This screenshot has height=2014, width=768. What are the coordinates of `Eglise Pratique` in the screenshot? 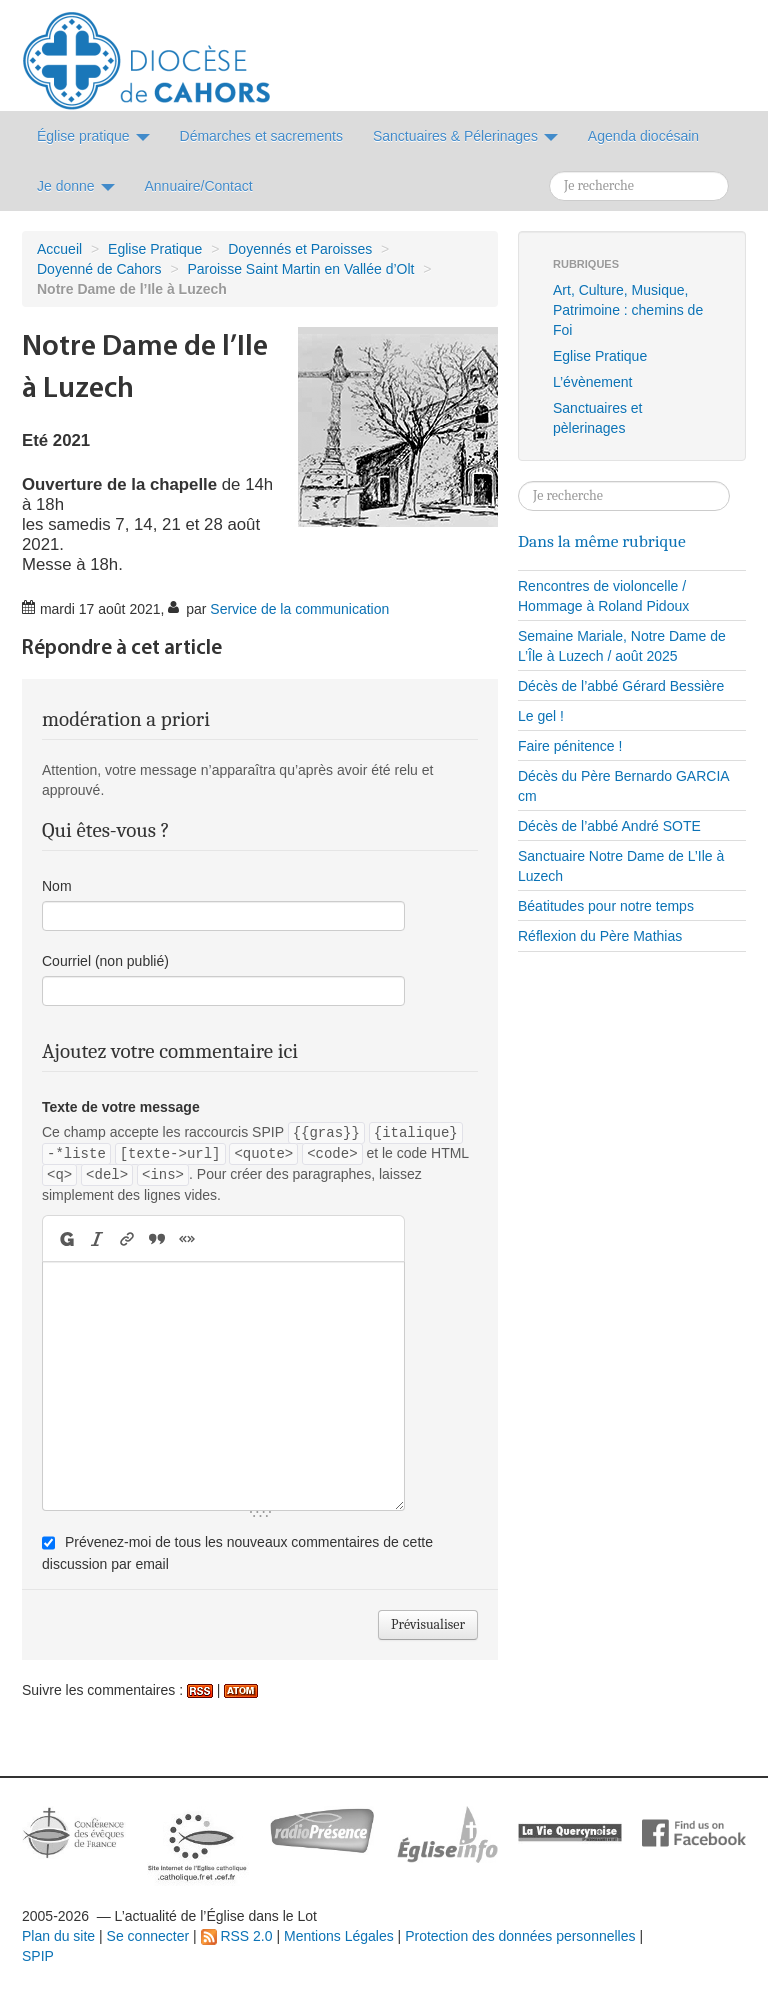 It's located at (155, 249).